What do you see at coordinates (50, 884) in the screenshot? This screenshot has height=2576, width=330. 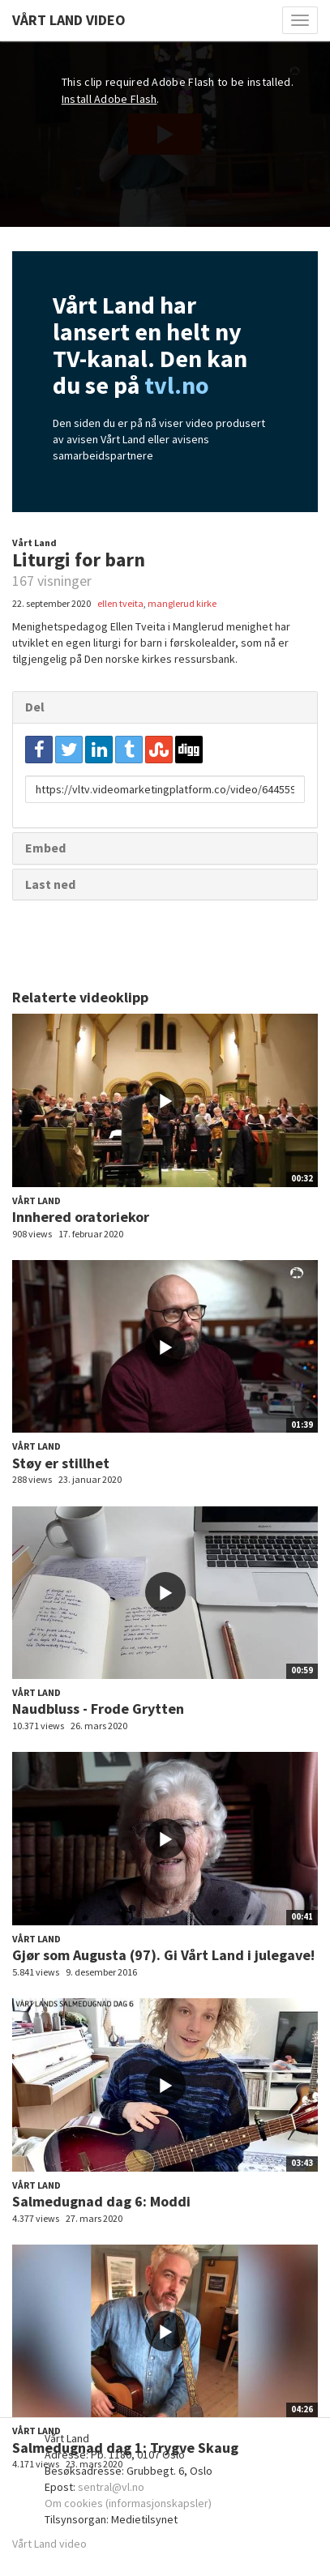 I see `Last ned` at bounding box center [50, 884].